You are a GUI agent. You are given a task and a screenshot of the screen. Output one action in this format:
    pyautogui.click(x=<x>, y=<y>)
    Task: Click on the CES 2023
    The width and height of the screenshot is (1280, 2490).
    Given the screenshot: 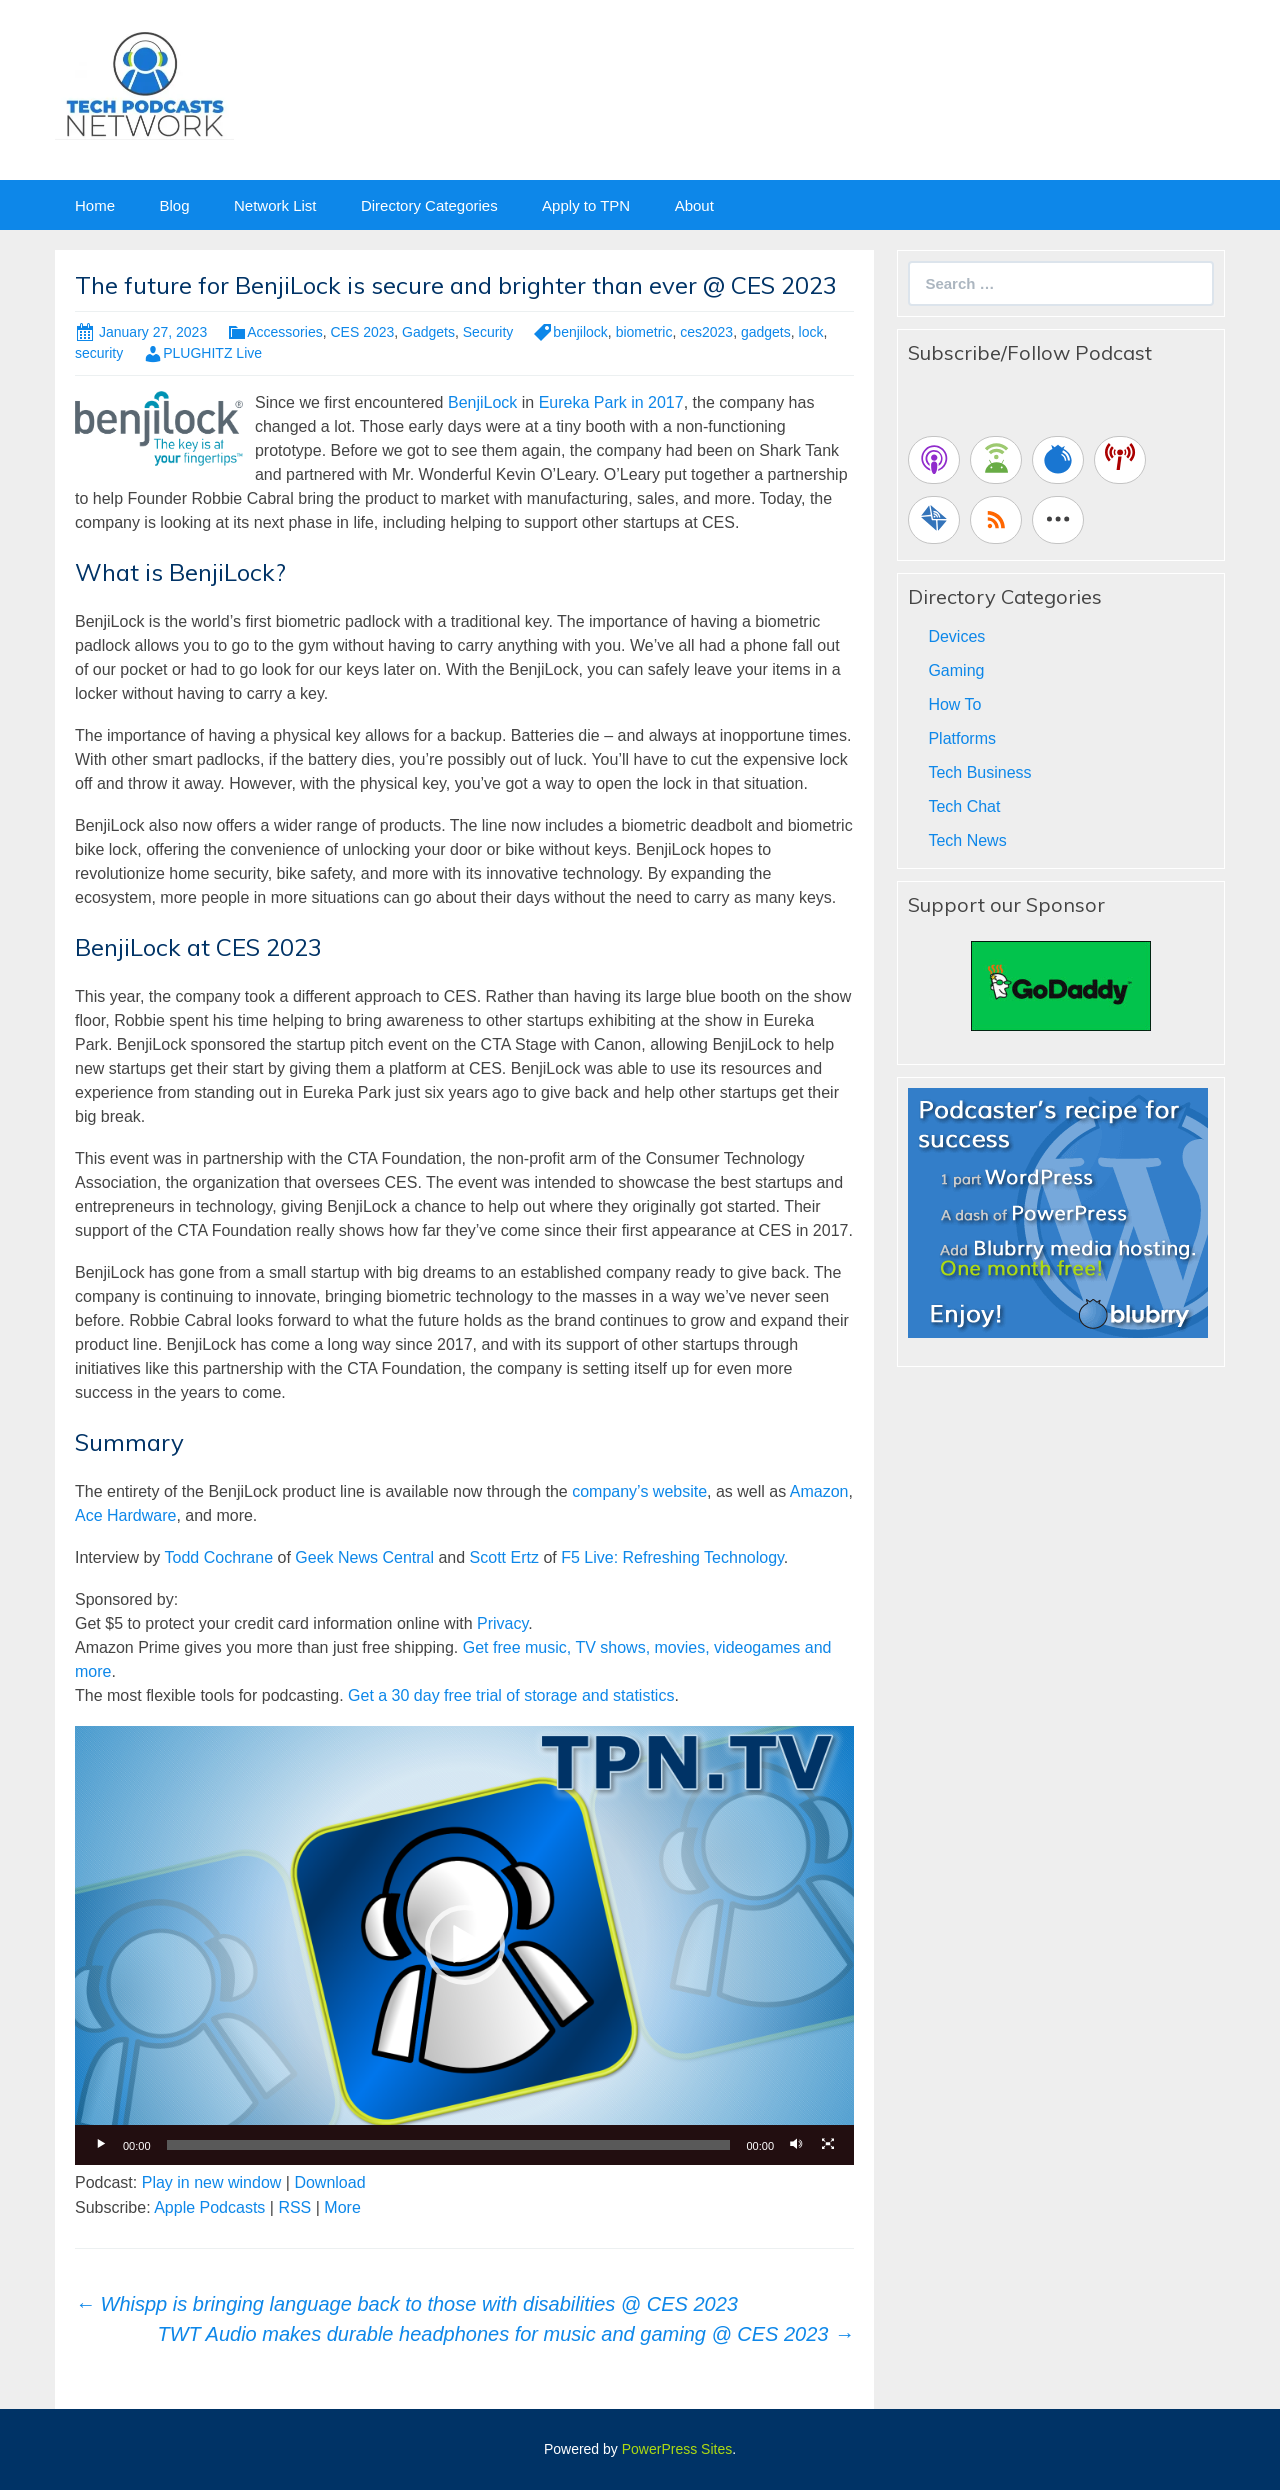 What is the action you would take?
    pyautogui.click(x=362, y=332)
    